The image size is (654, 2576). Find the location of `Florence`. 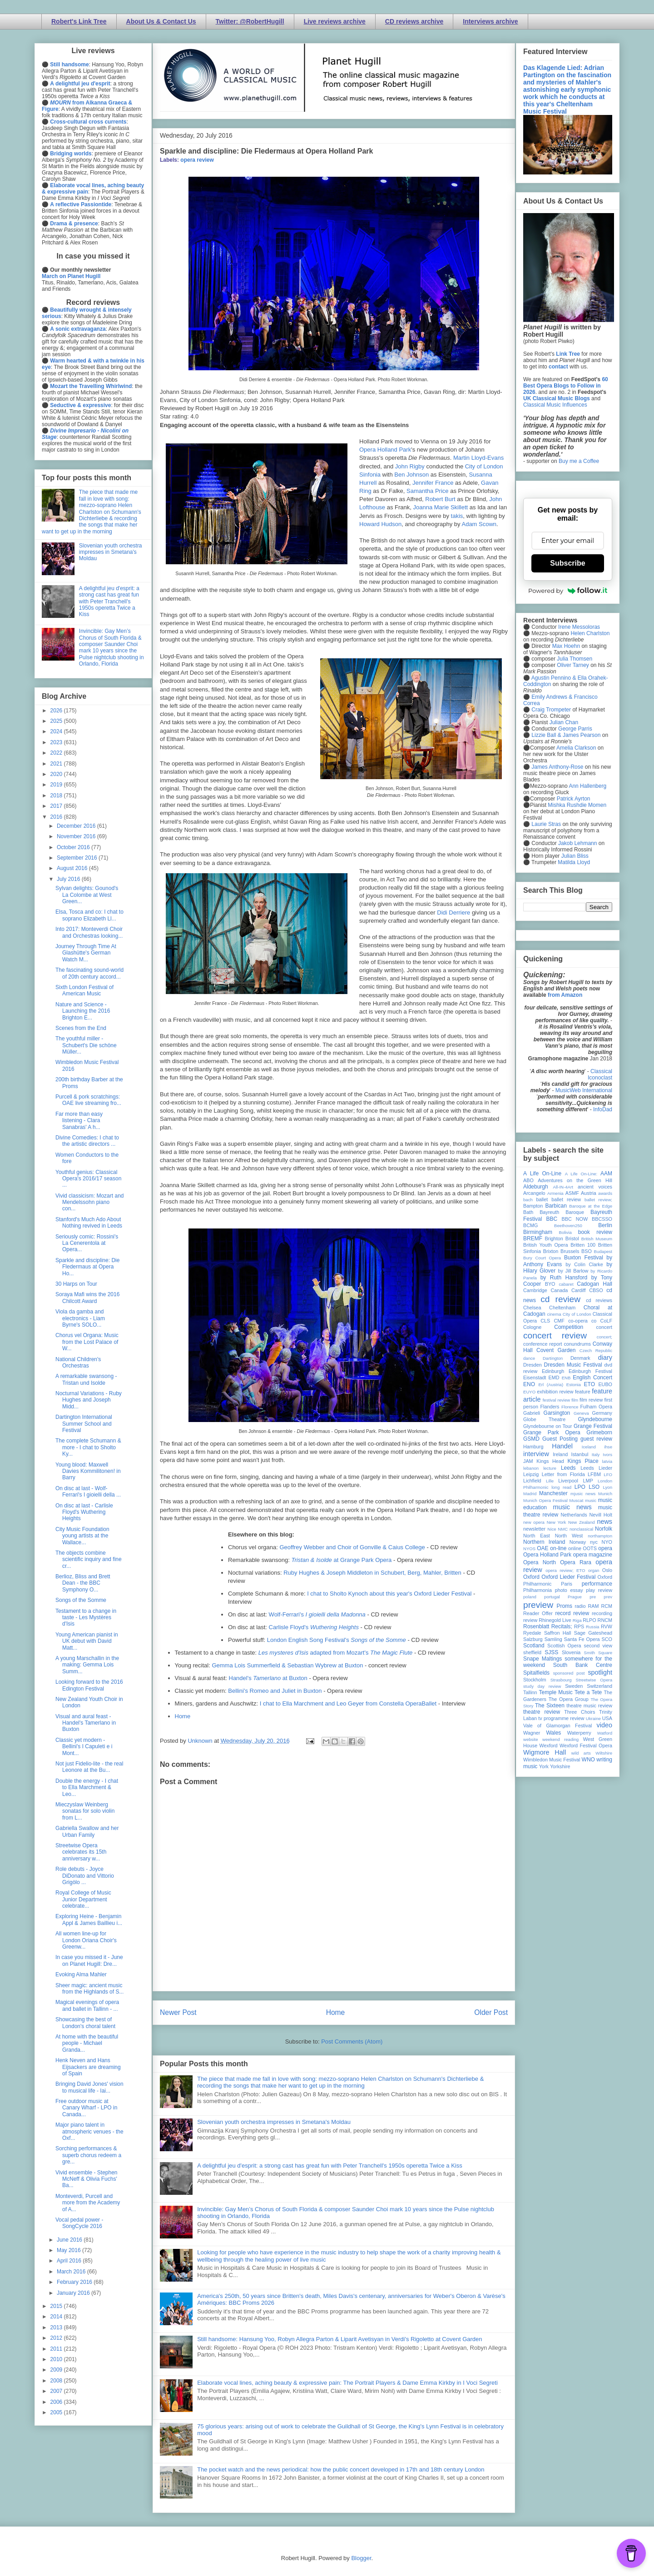

Florence is located at coordinates (569, 1406).